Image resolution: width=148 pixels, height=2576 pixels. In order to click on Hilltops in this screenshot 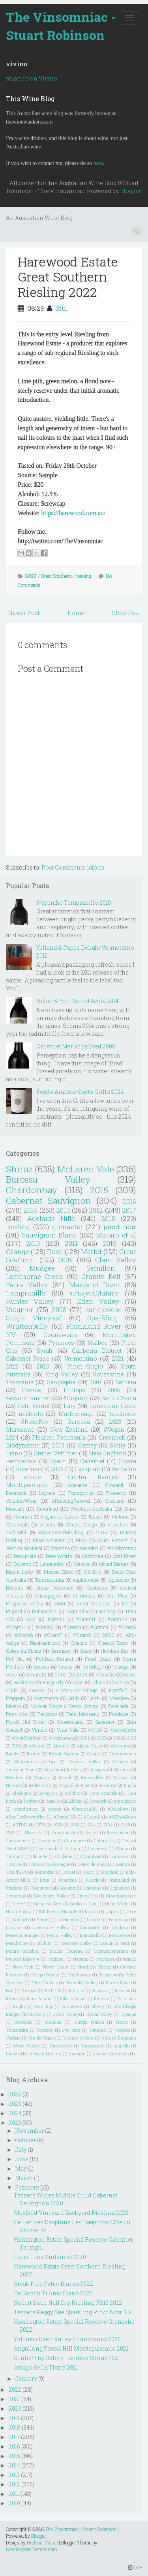, I will do `click(74, 1390)`.